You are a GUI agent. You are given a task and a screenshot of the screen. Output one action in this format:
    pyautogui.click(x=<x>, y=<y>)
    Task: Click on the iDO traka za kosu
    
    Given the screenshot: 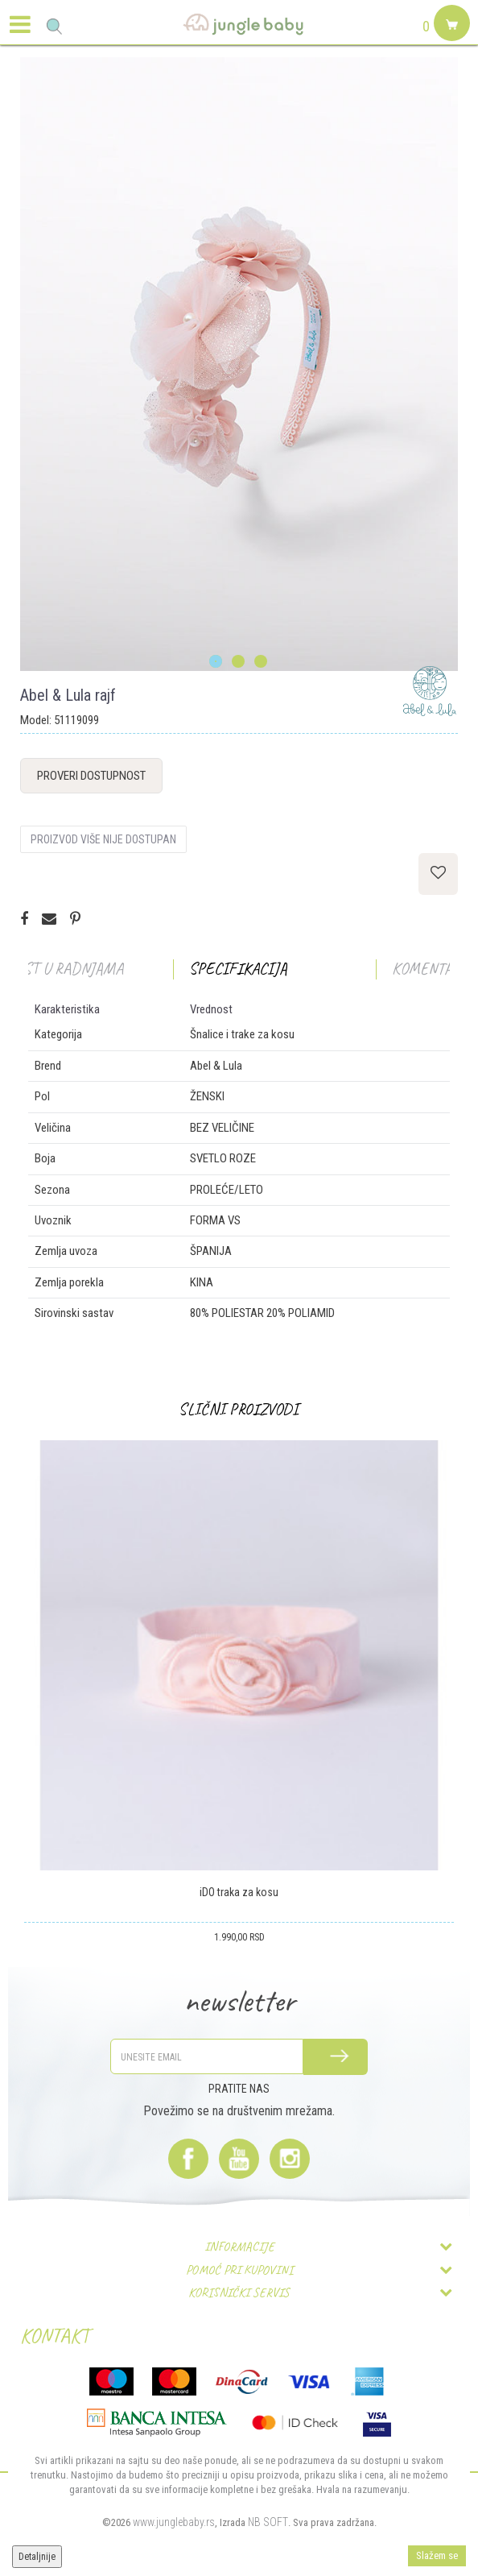 What is the action you would take?
    pyautogui.click(x=239, y=1892)
    